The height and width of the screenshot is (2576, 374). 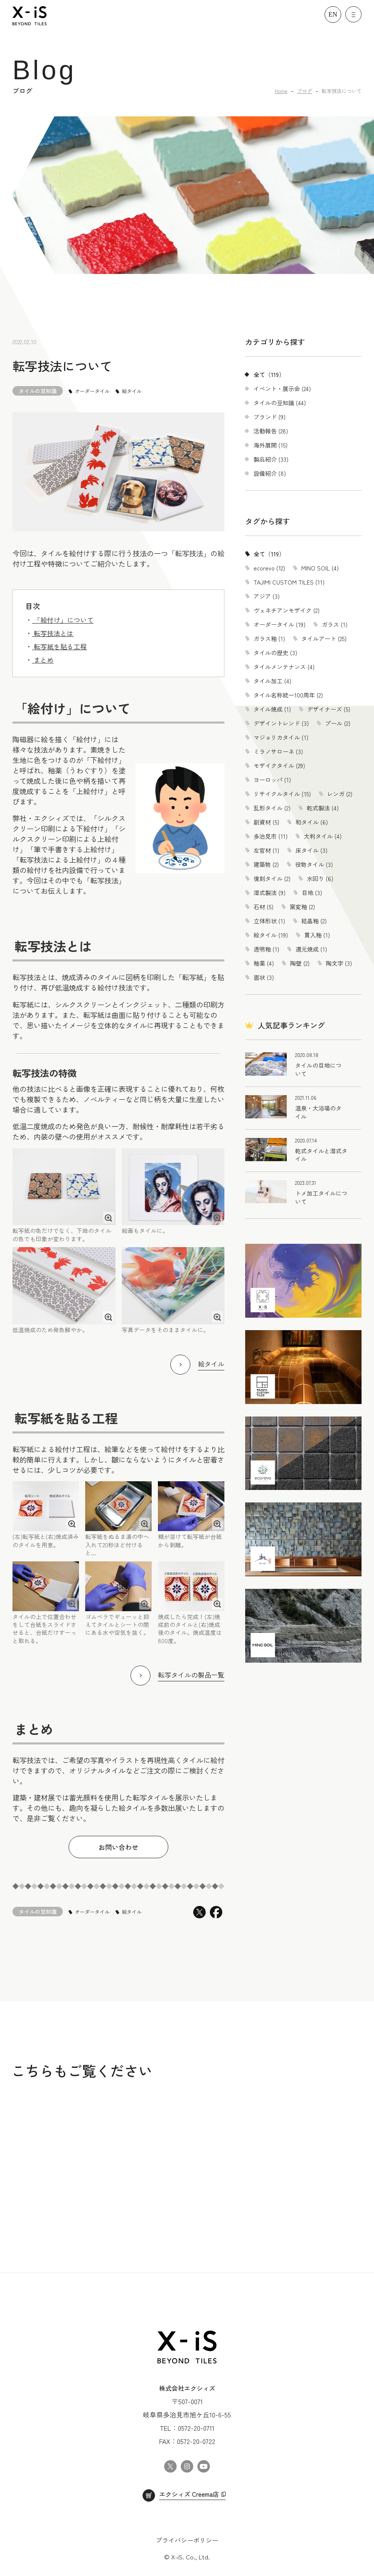 What do you see at coordinates (271, 808) in the screenshot?
I see `乱形タイル (2)` at bounding box center [271, 808].